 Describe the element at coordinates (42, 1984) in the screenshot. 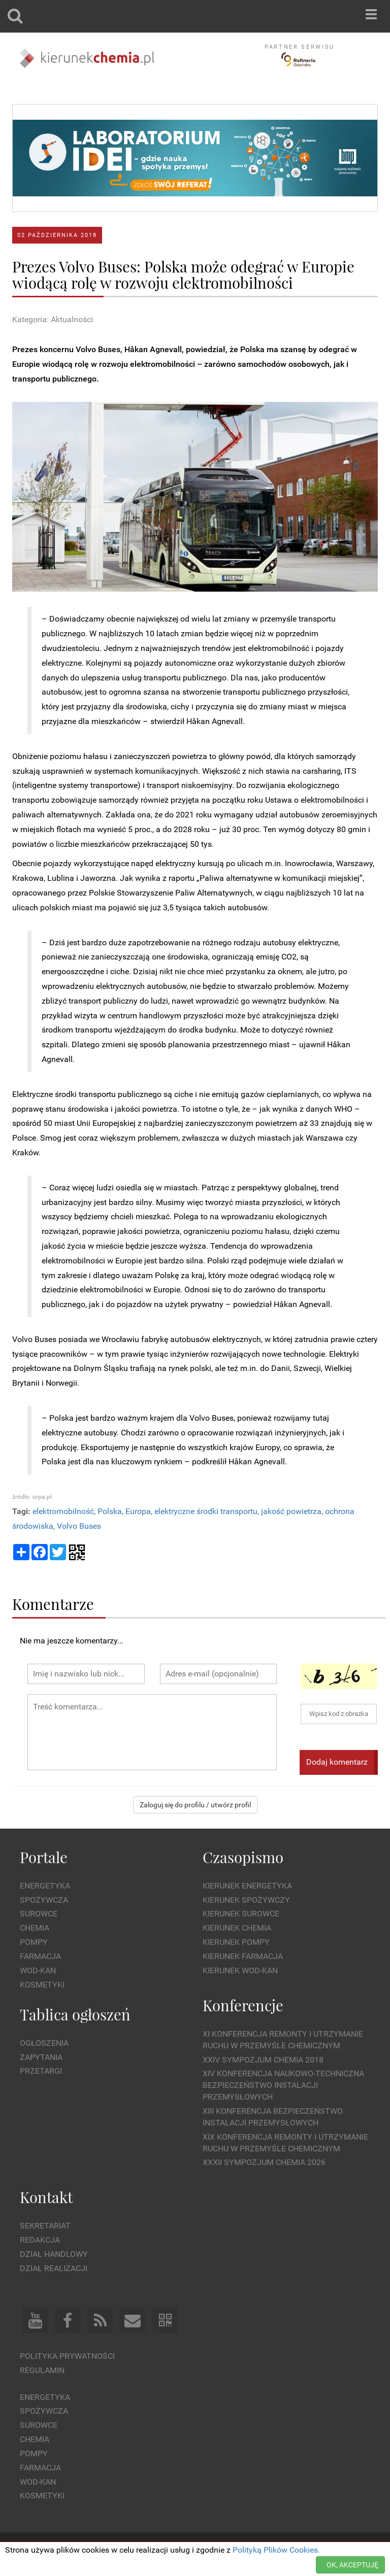

I see `Kosmetyki` at that location.